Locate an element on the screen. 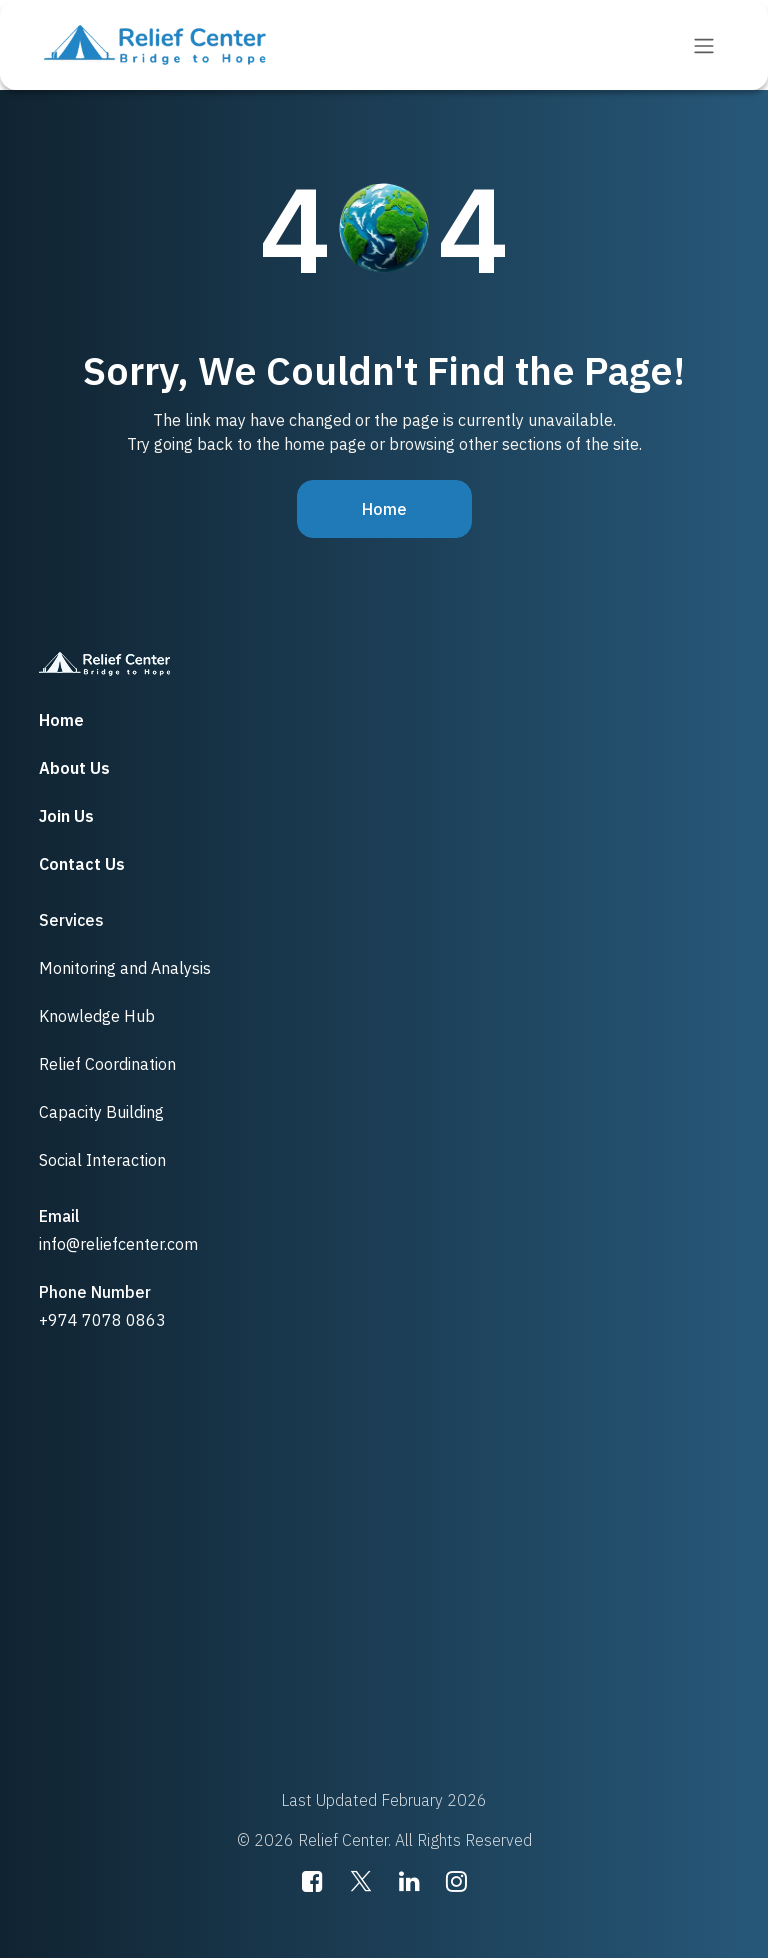  Home is located at coordinates (384, 509).